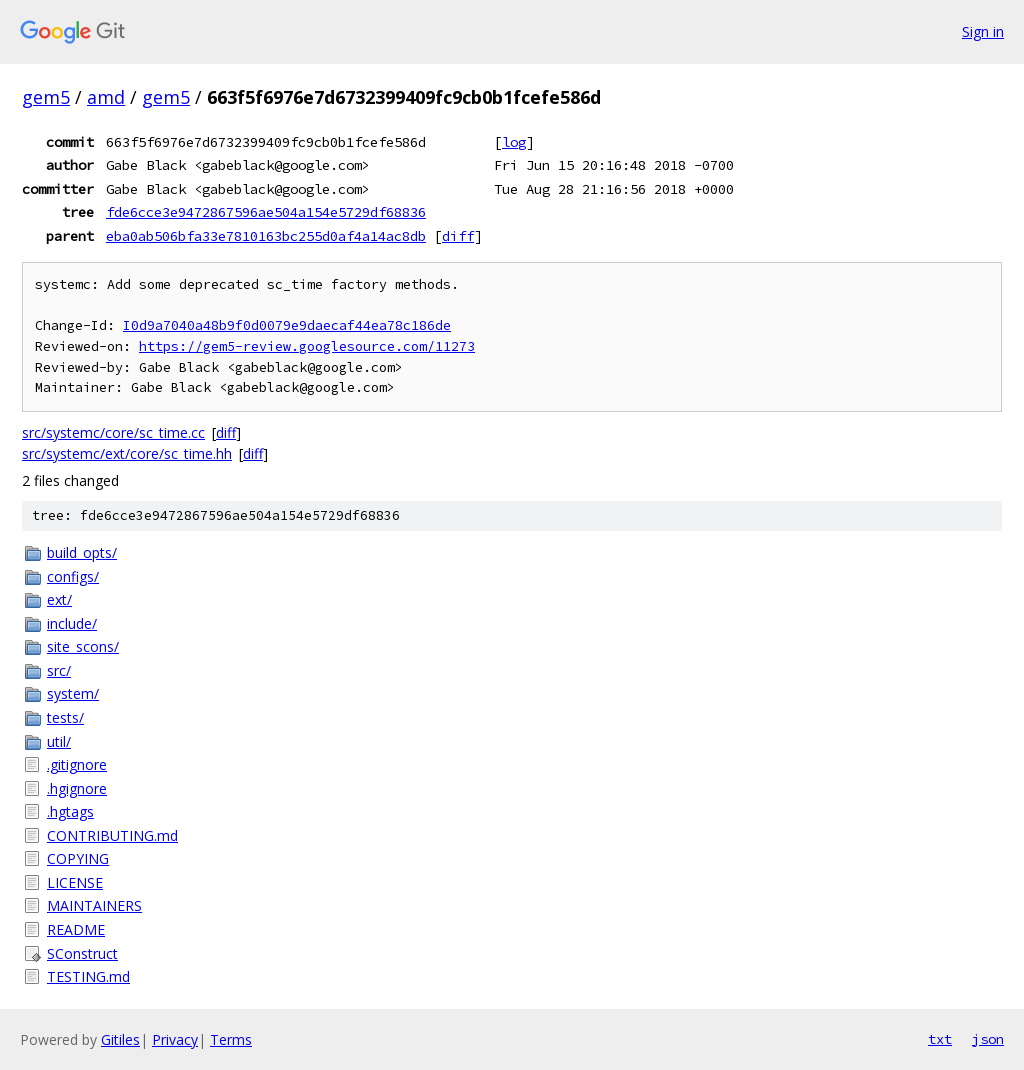 The image size is (1024, 1070). What do you see at coordinates (266, 236) in the screenshot?
I see `eba0ab506bfa33e7810163bc255d0af4a14ac8db` at bounding box center [266, 236].